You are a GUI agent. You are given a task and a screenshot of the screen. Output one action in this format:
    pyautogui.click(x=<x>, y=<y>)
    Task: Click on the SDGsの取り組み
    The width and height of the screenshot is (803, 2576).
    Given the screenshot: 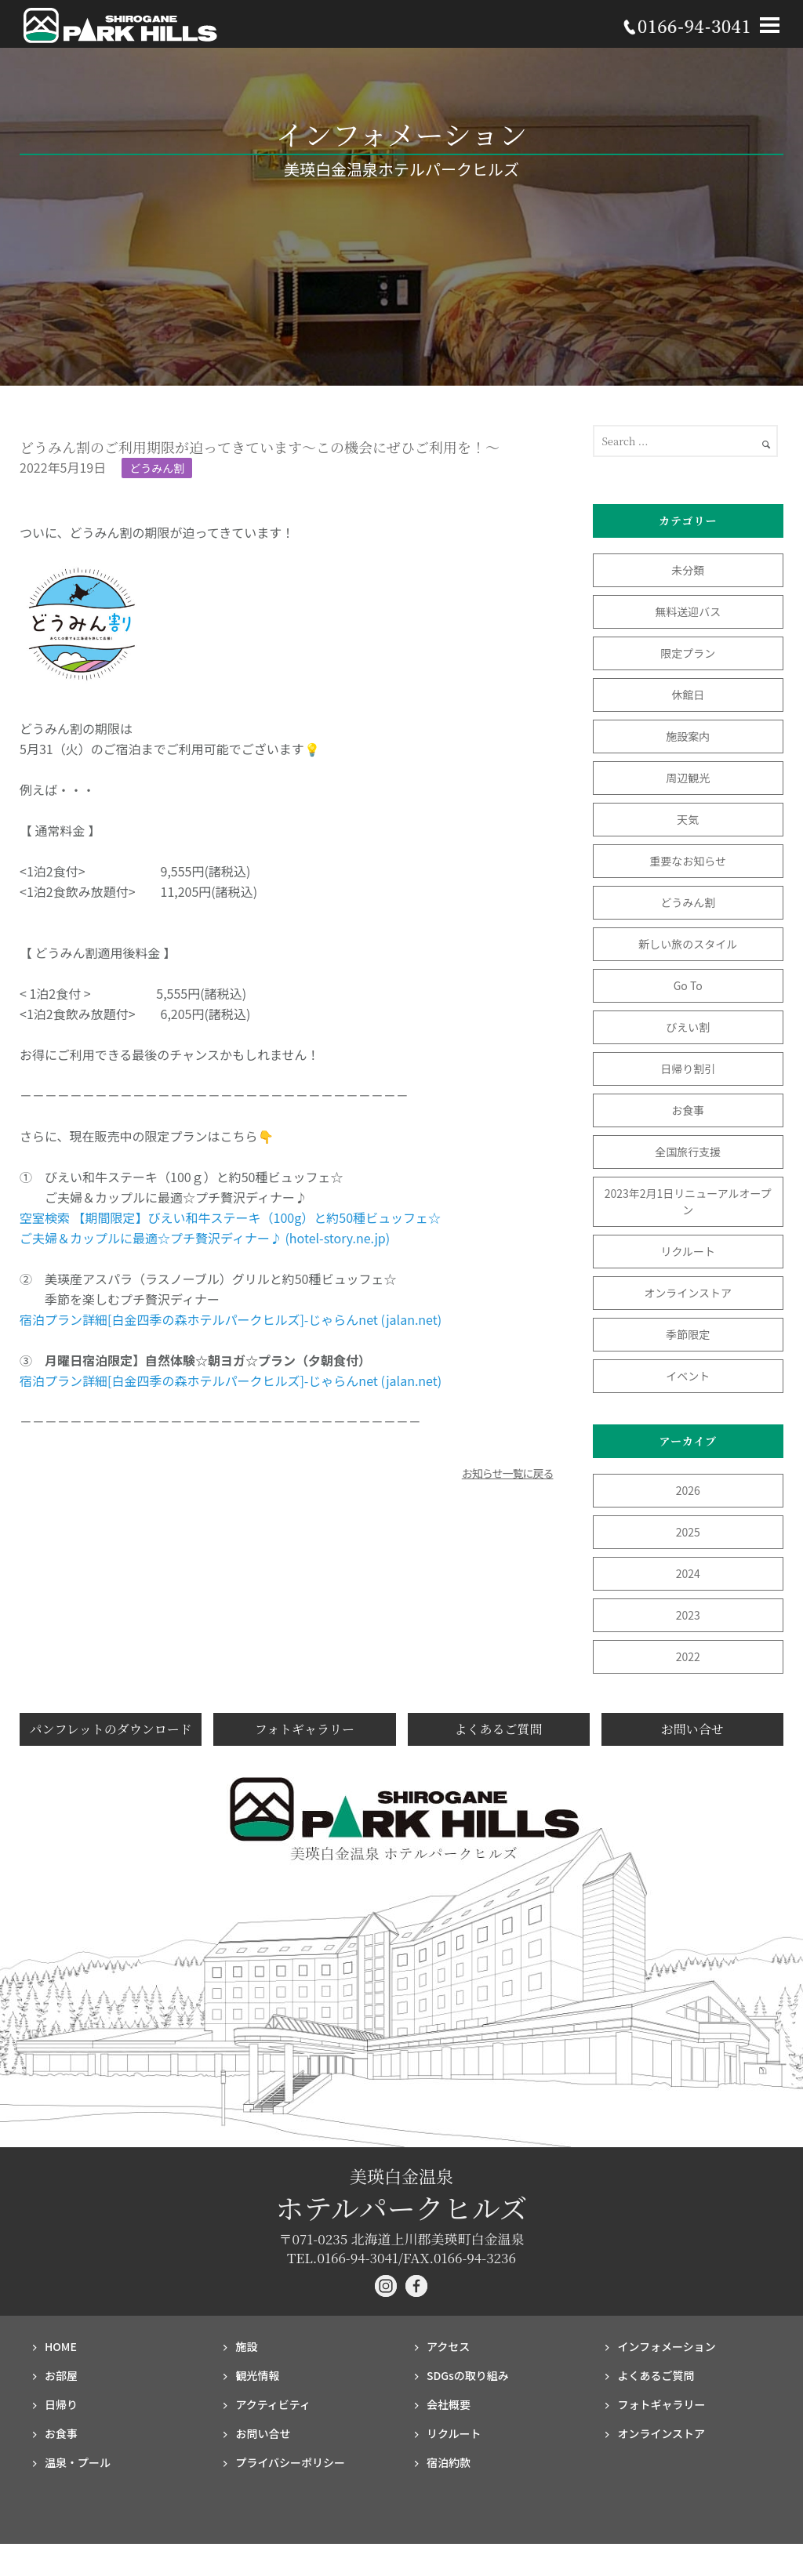 What is the action you would take?
    pyautogui.click(x=468, y=2375)
    